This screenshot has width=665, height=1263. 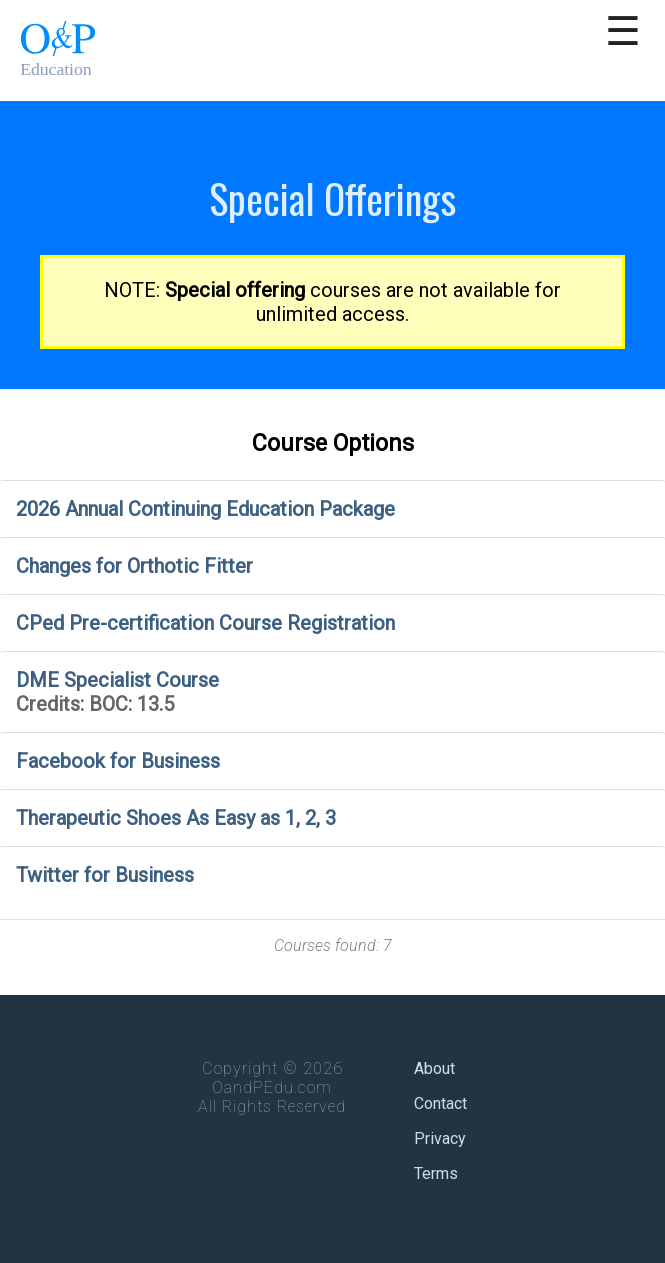 What do you see at coordinates (434, 1068) in the screenshot?
I see `About` at bounding box center [434, 1068].